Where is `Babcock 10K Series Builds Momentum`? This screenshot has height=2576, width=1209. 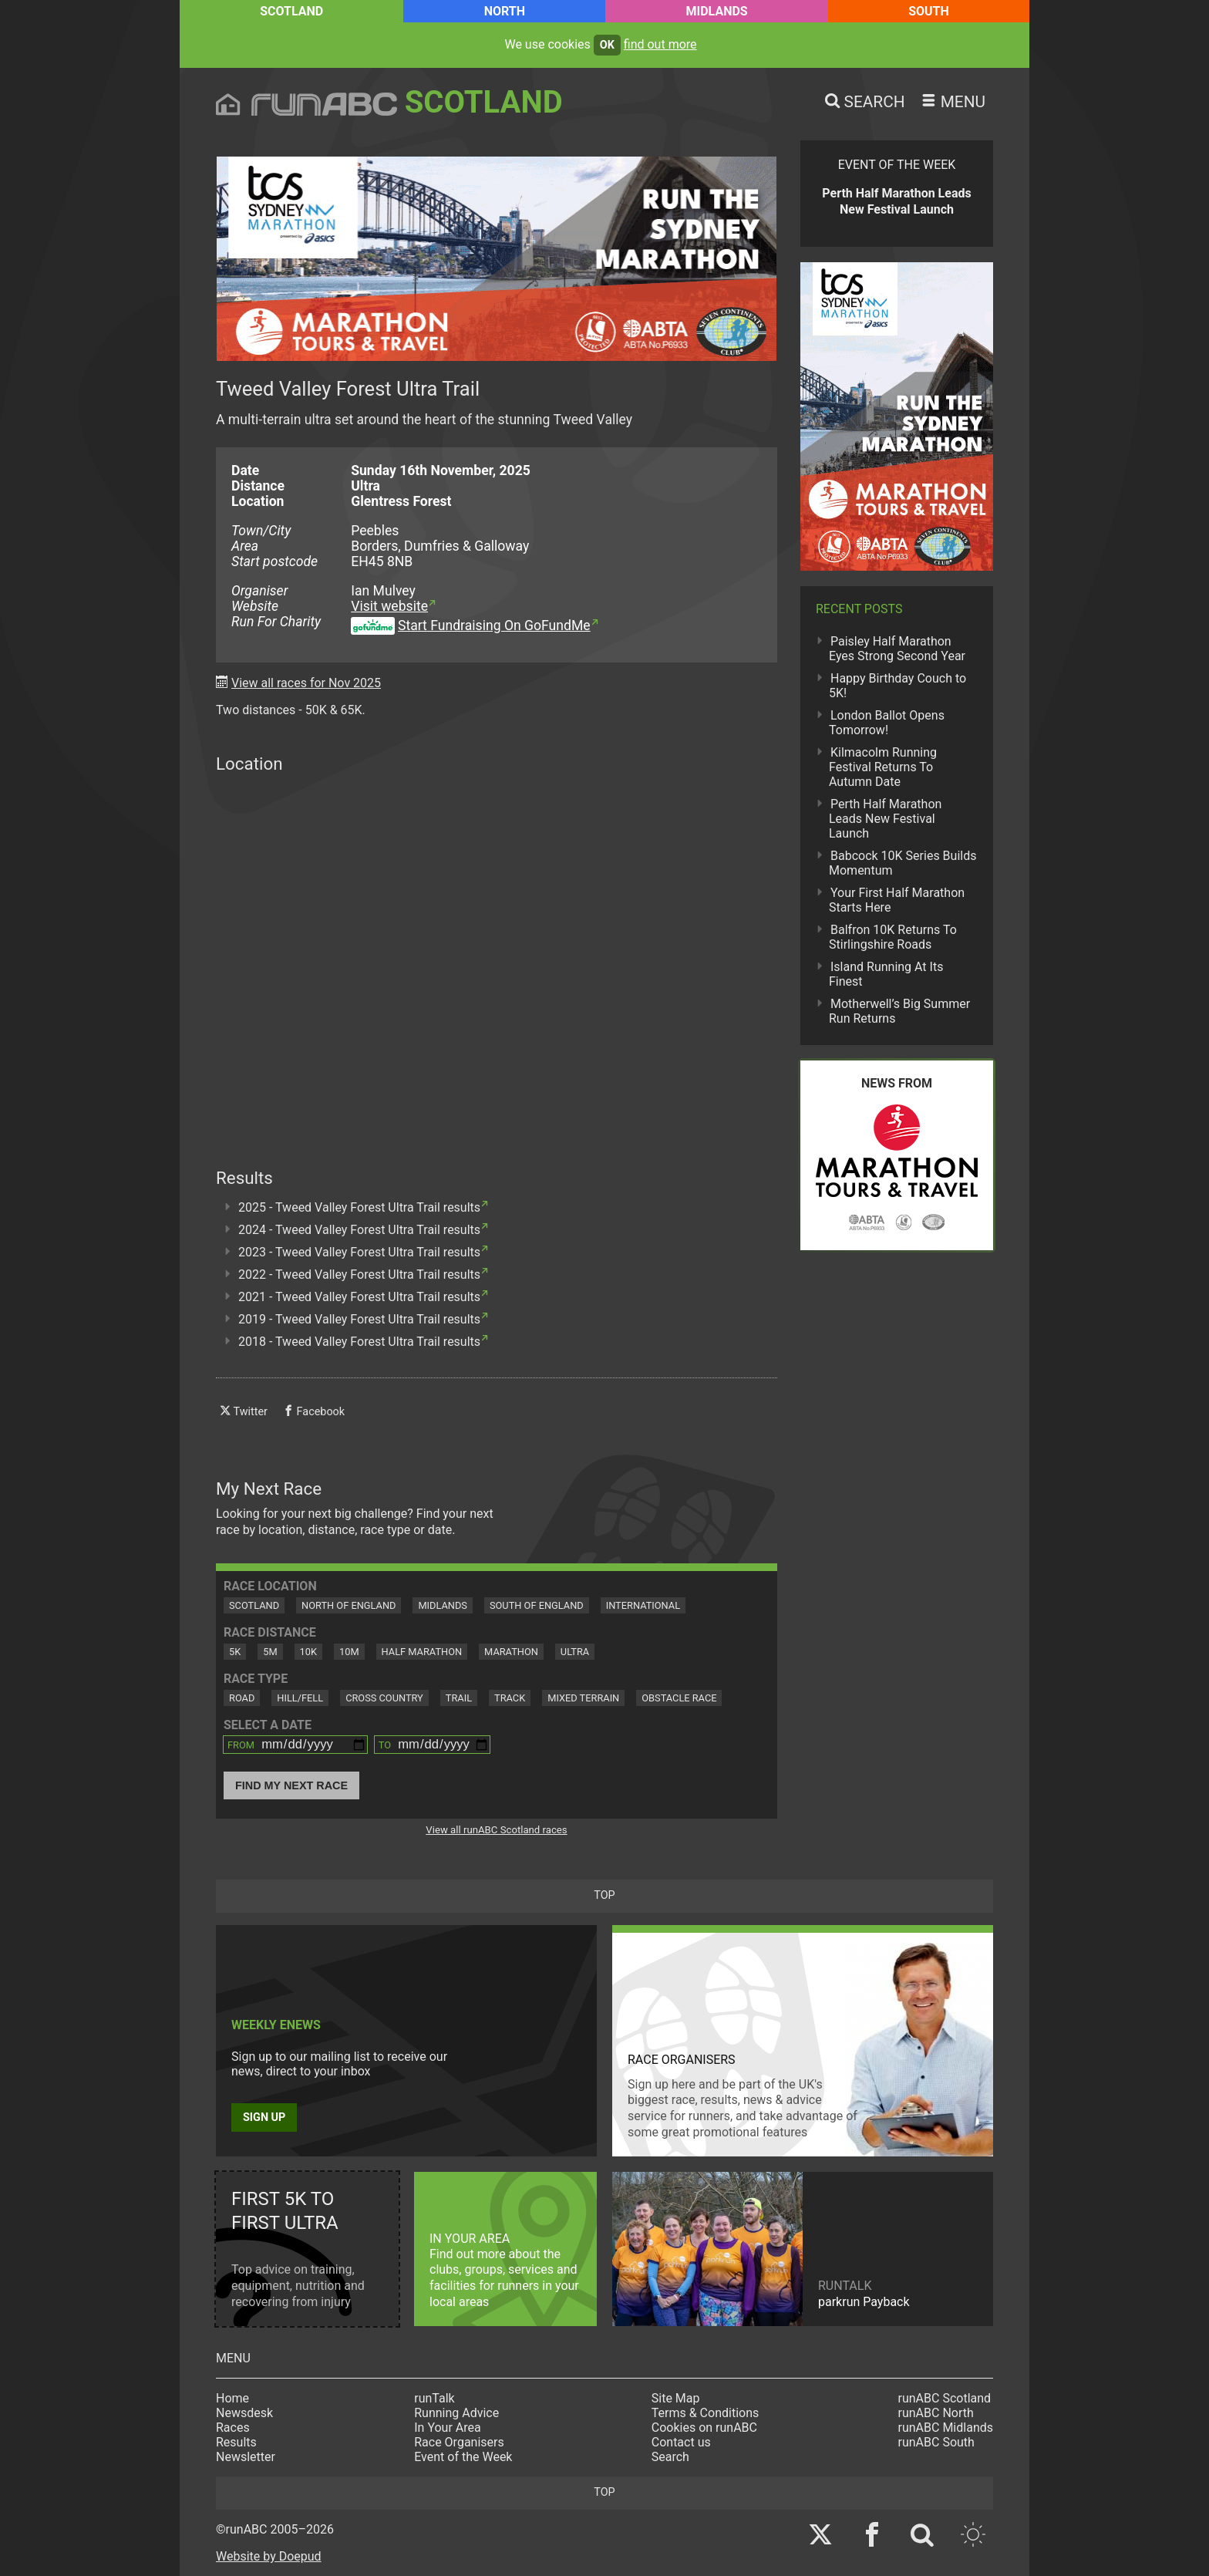 Babcock 10K Series Builds Momentum is located at coordinates (902, 863).